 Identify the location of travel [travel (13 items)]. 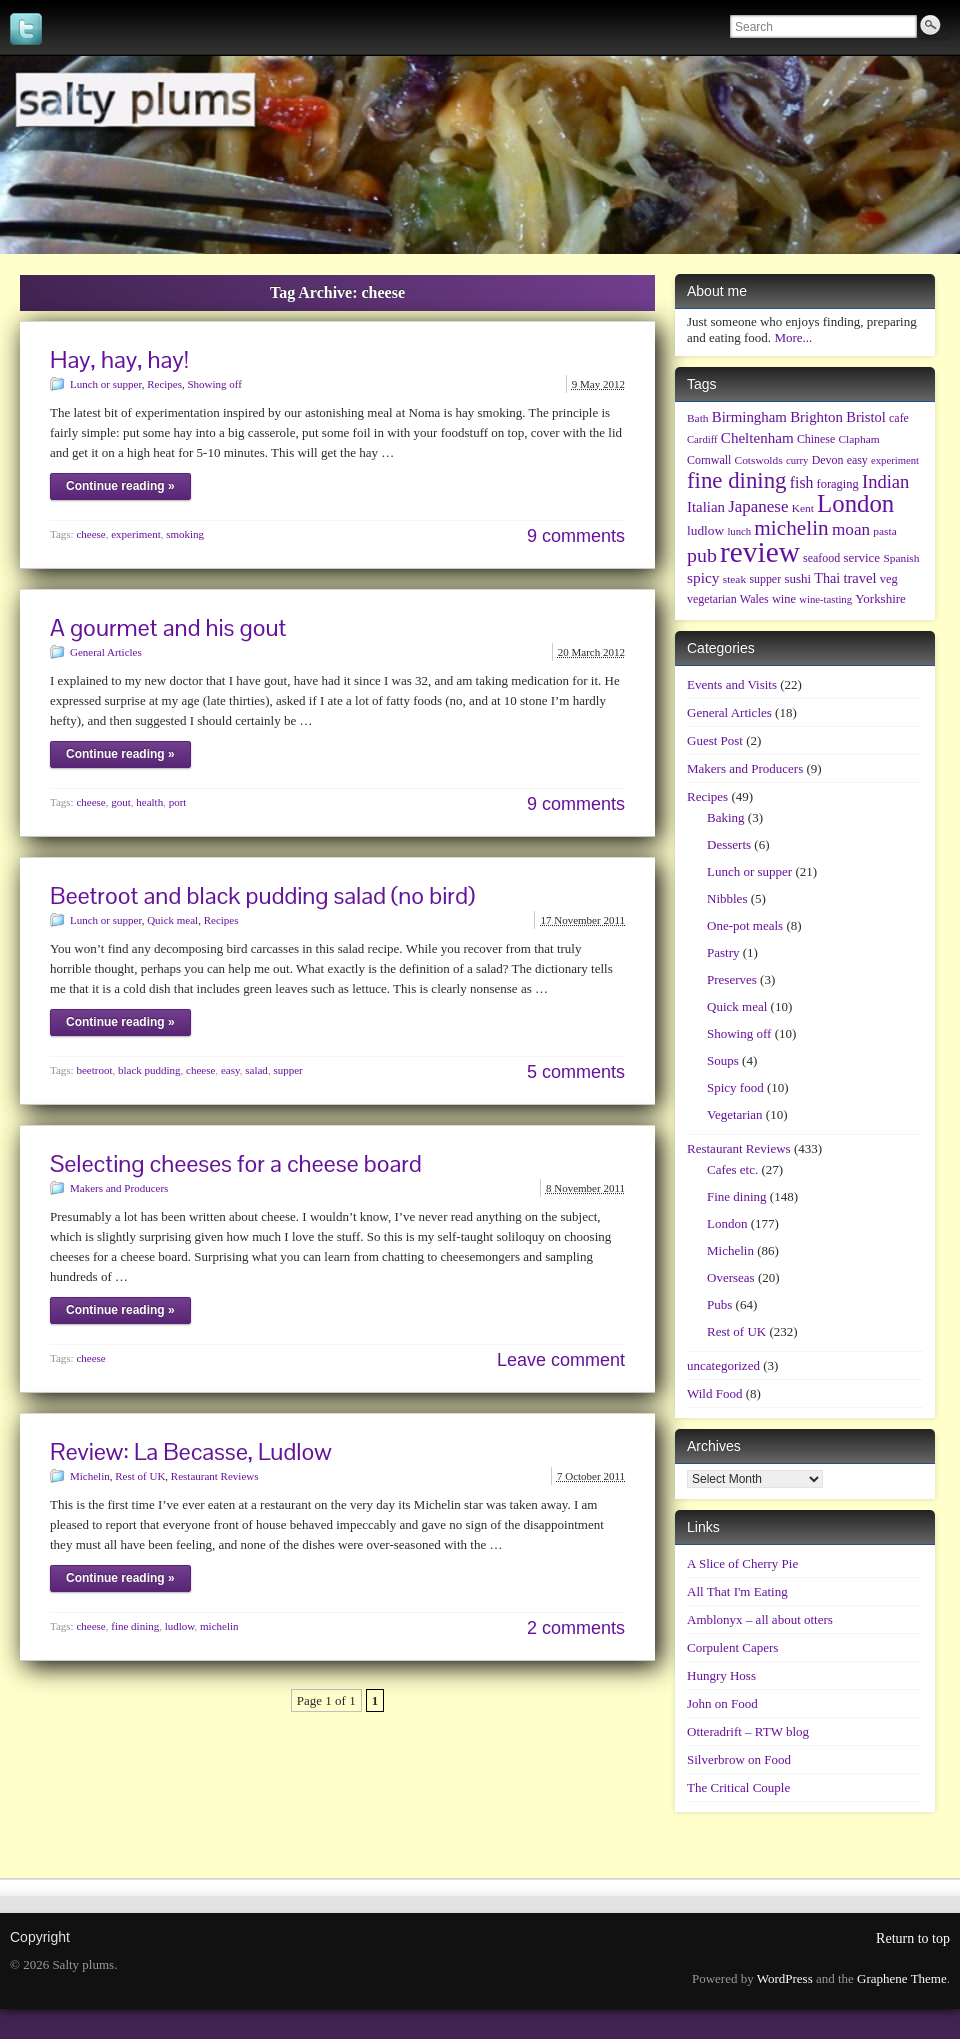
(859, 578).